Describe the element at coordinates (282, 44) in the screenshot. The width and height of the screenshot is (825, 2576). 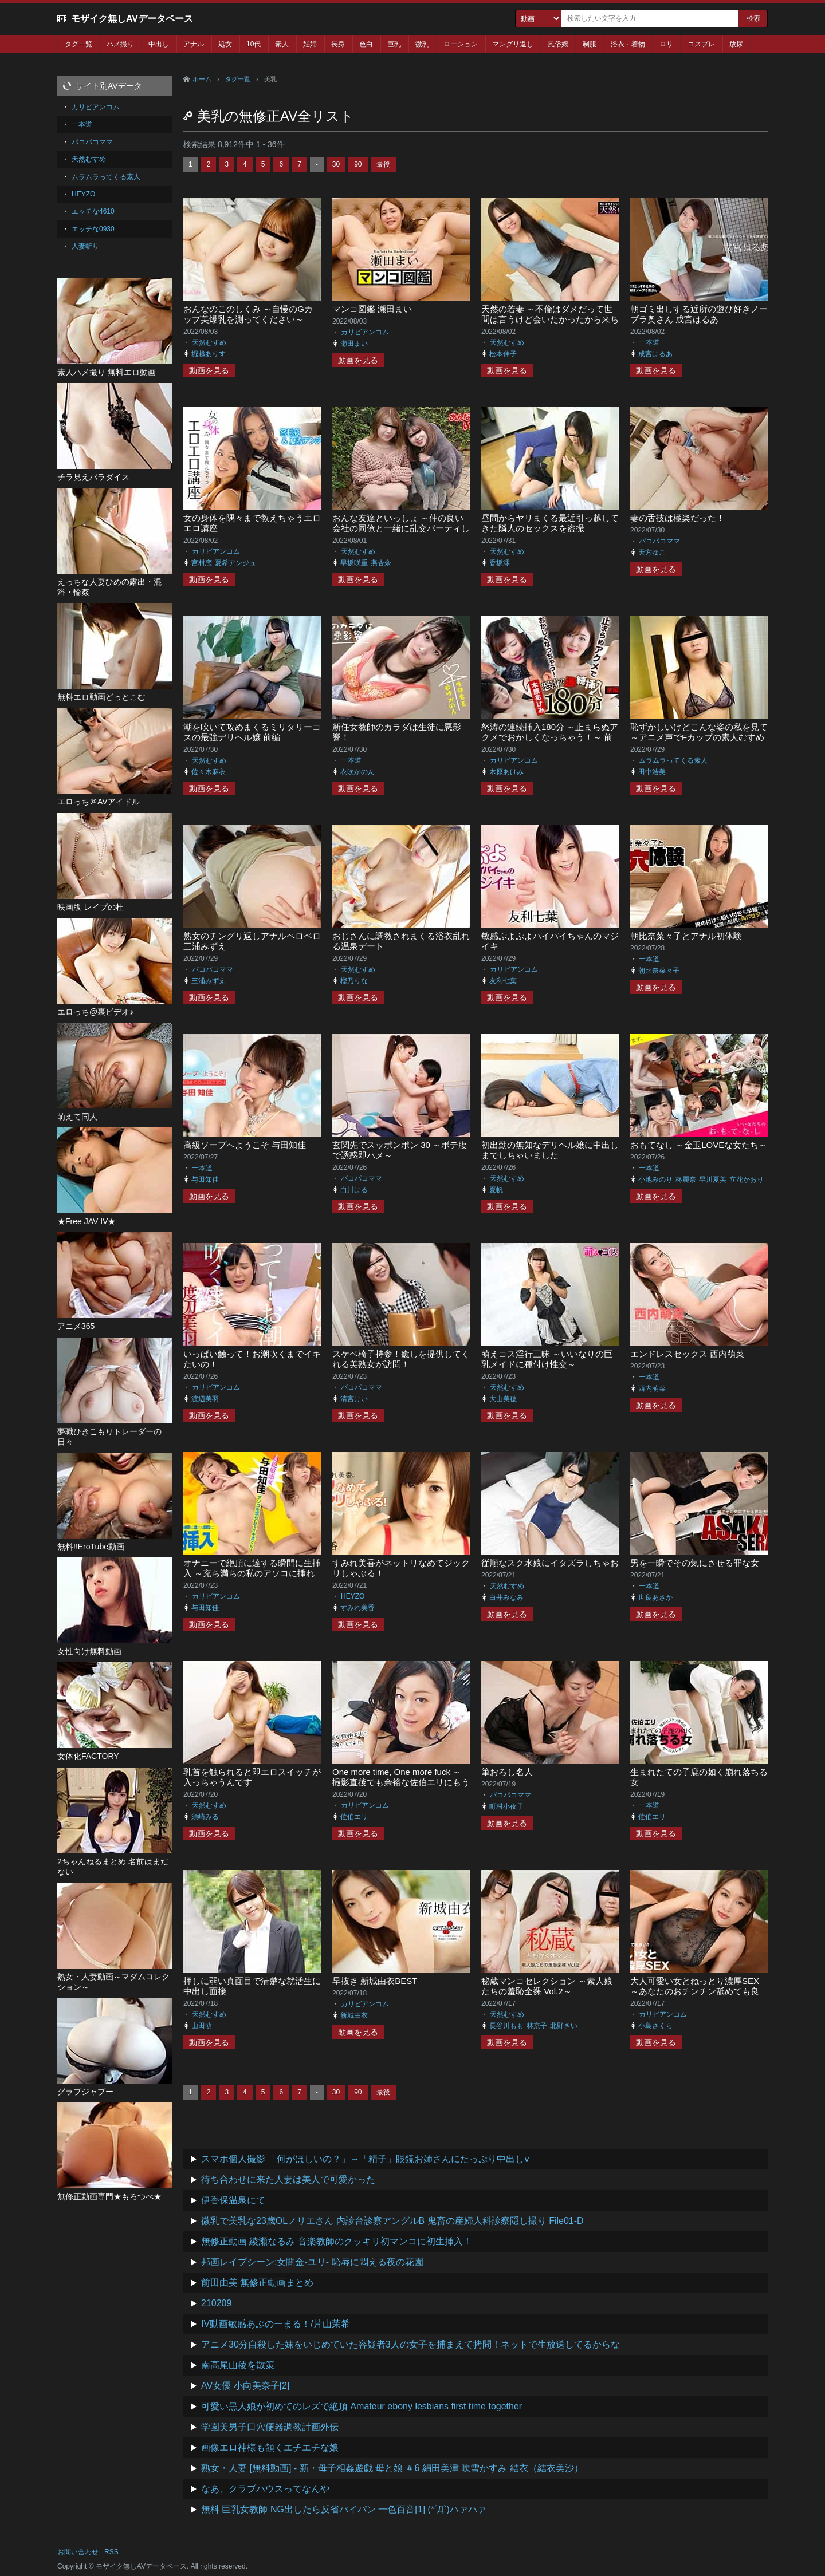
I see `素人` at that location.